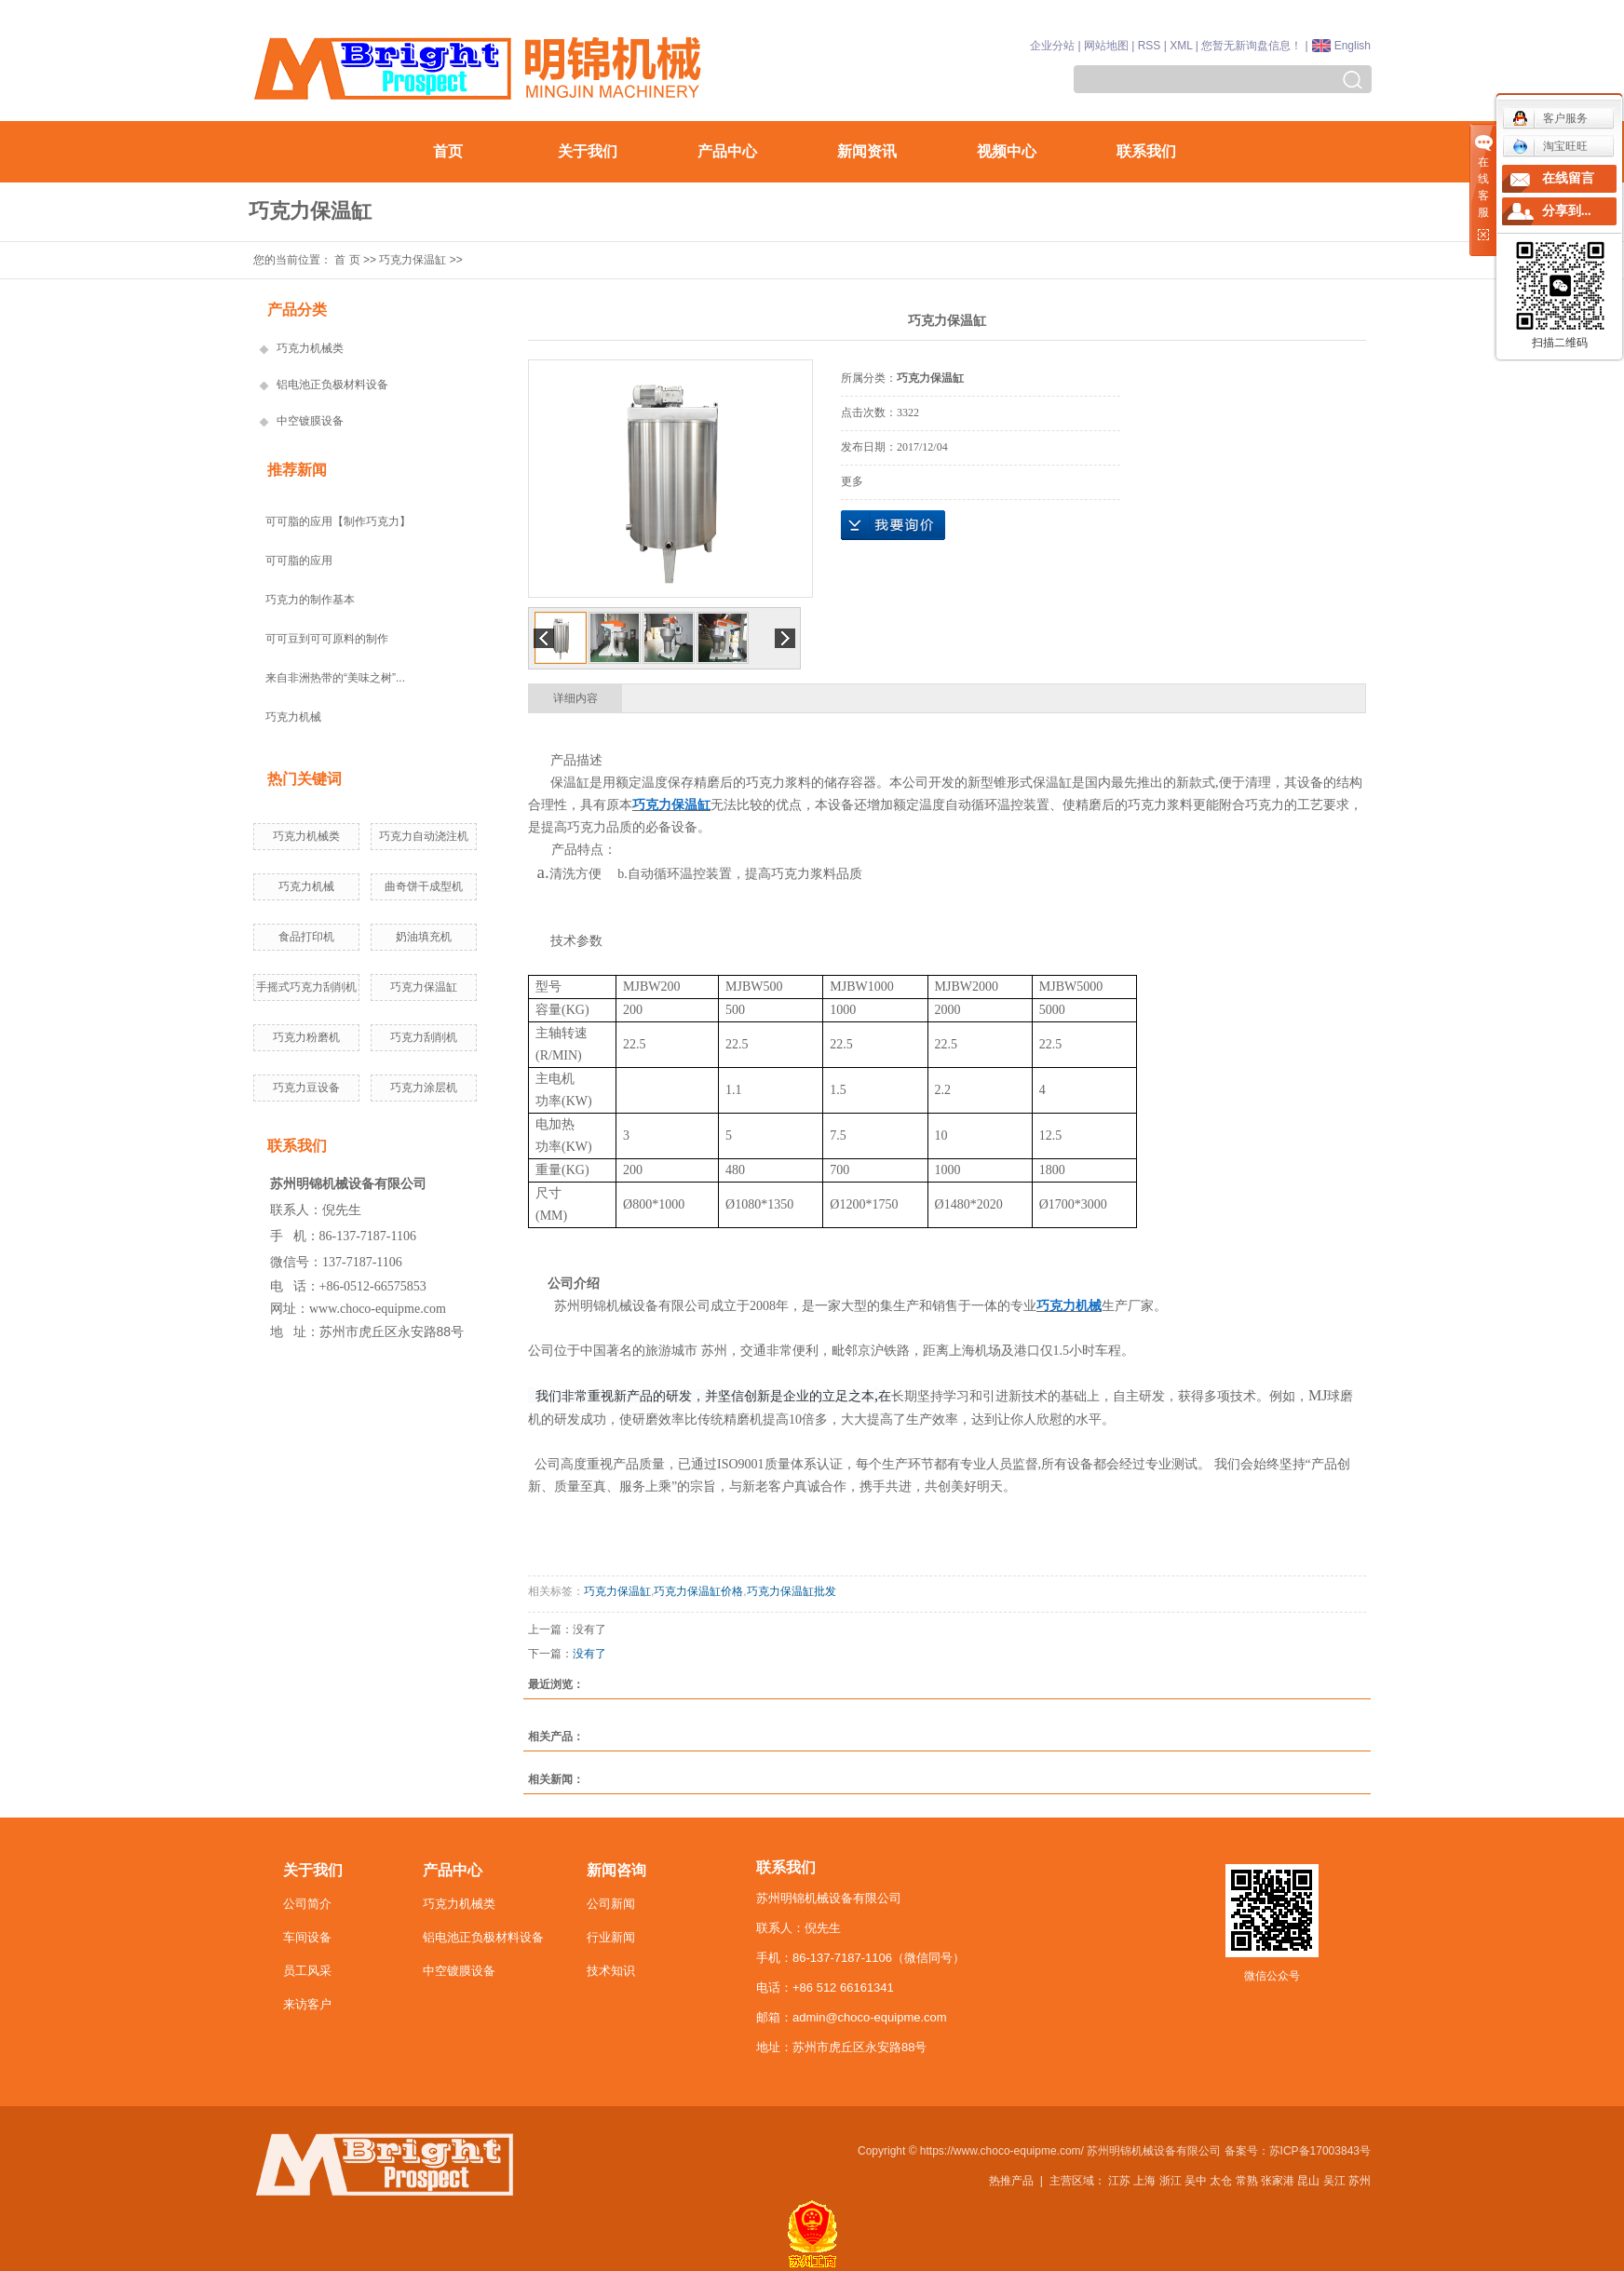 This screenshot has height=2271, width=1624. Describe the element at coordinates (306, 987) in the screenshot. I see `手摇式巧克力刮削机` at that location.